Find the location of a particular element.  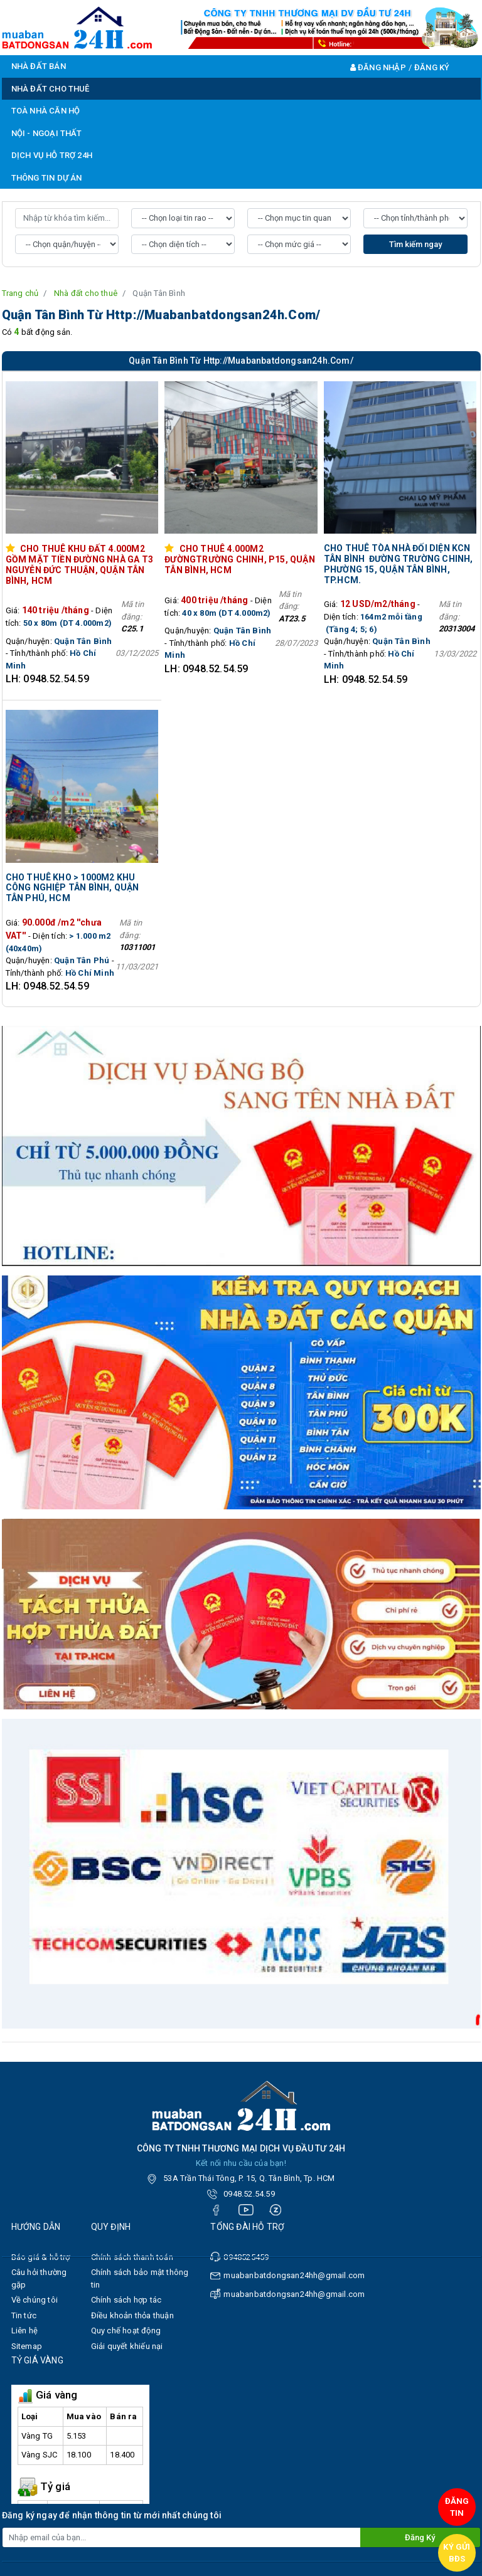

Nhà đất cho thuê is located at coordinates (84, 293).